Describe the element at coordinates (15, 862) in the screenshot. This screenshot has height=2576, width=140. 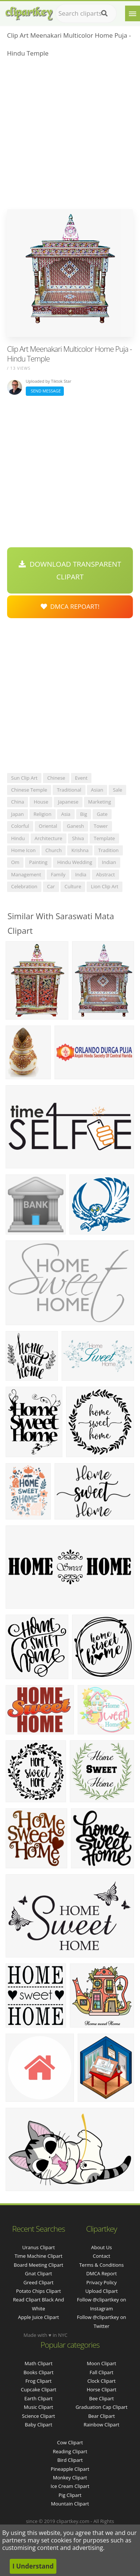
I see `om` at that location.